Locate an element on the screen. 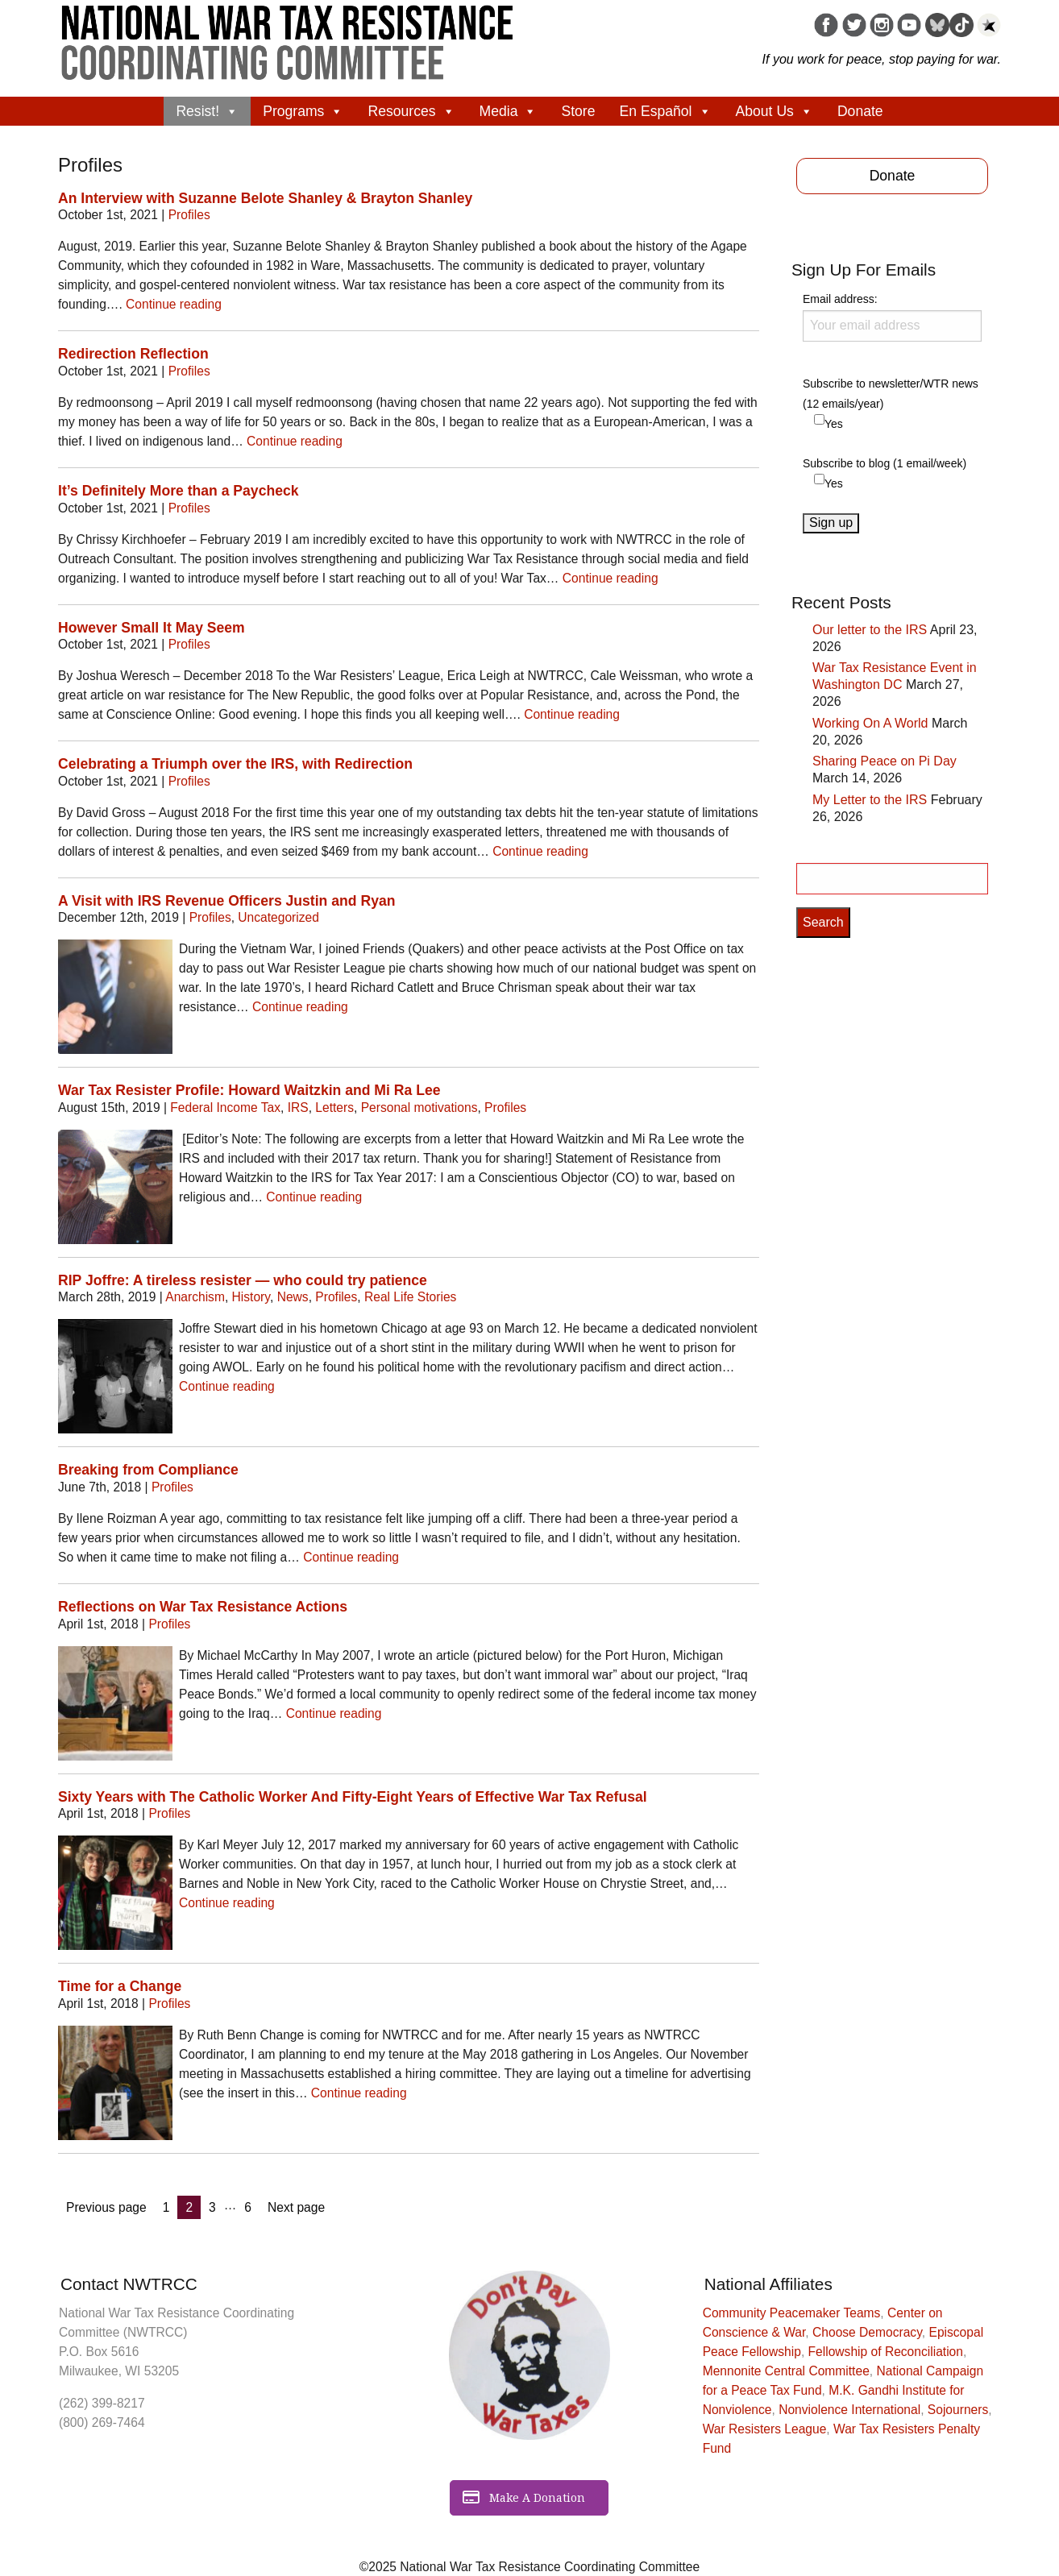 The width and height of the screenshot is (1059, 2576). Our letter to the IRS is located at coordinates (869, 630).